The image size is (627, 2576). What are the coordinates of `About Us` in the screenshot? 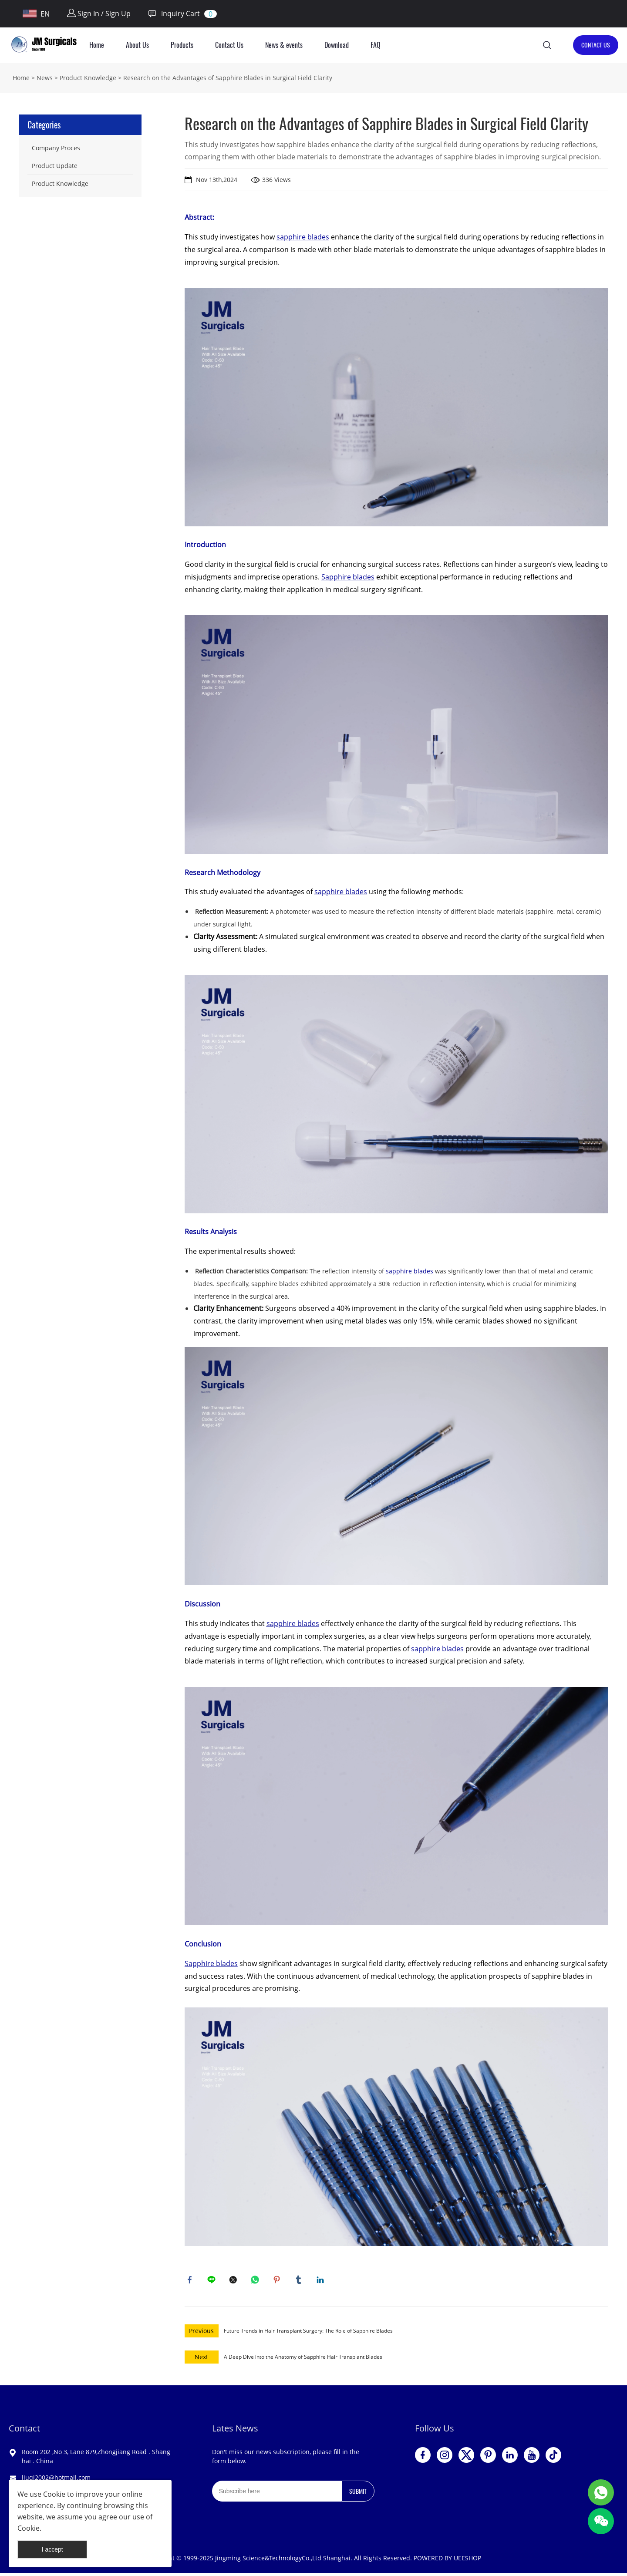 It's located at (137, 45).